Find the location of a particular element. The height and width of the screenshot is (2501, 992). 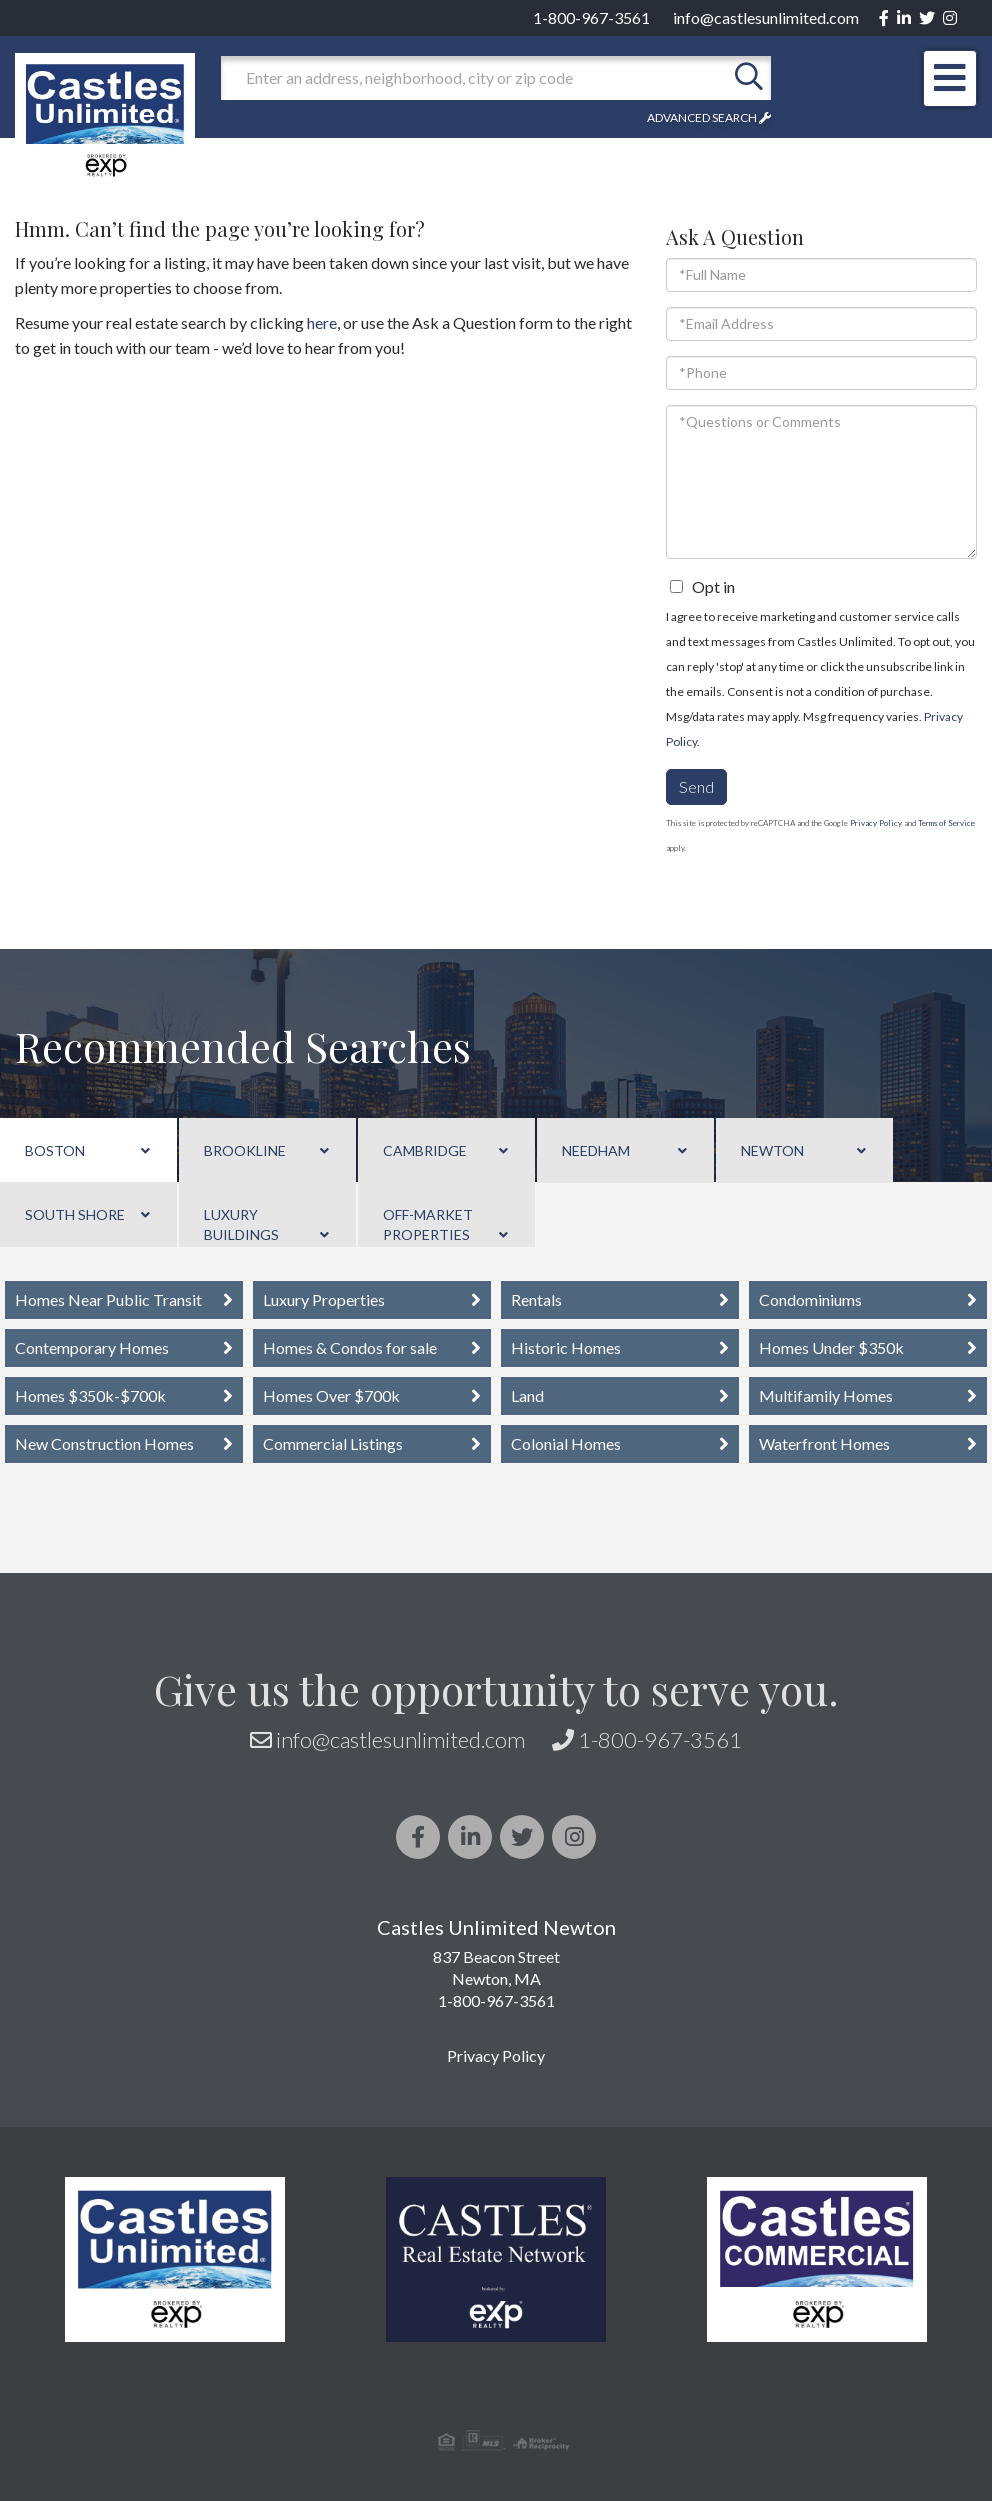

Cambridge is located at coordinates (425, 1150).